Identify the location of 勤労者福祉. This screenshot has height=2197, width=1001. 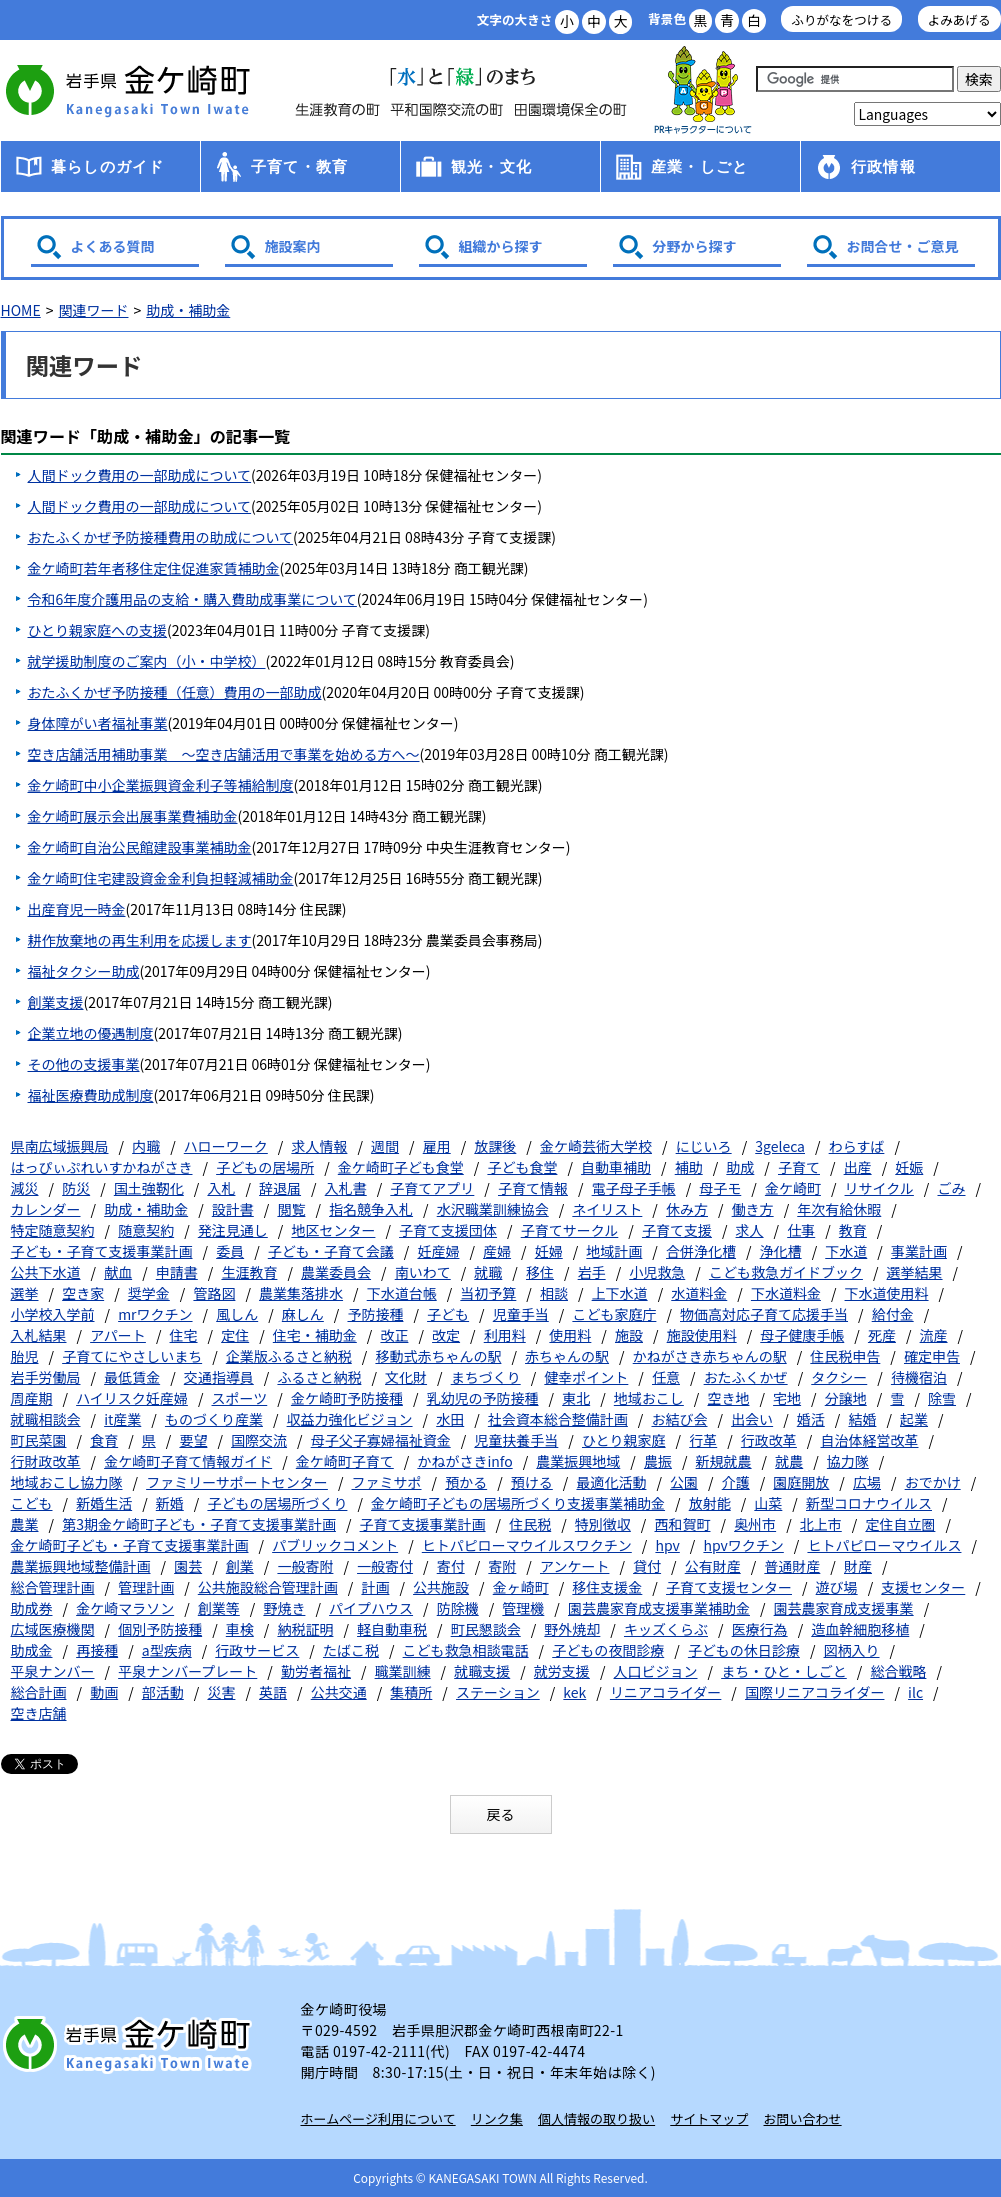
(316, 1671).